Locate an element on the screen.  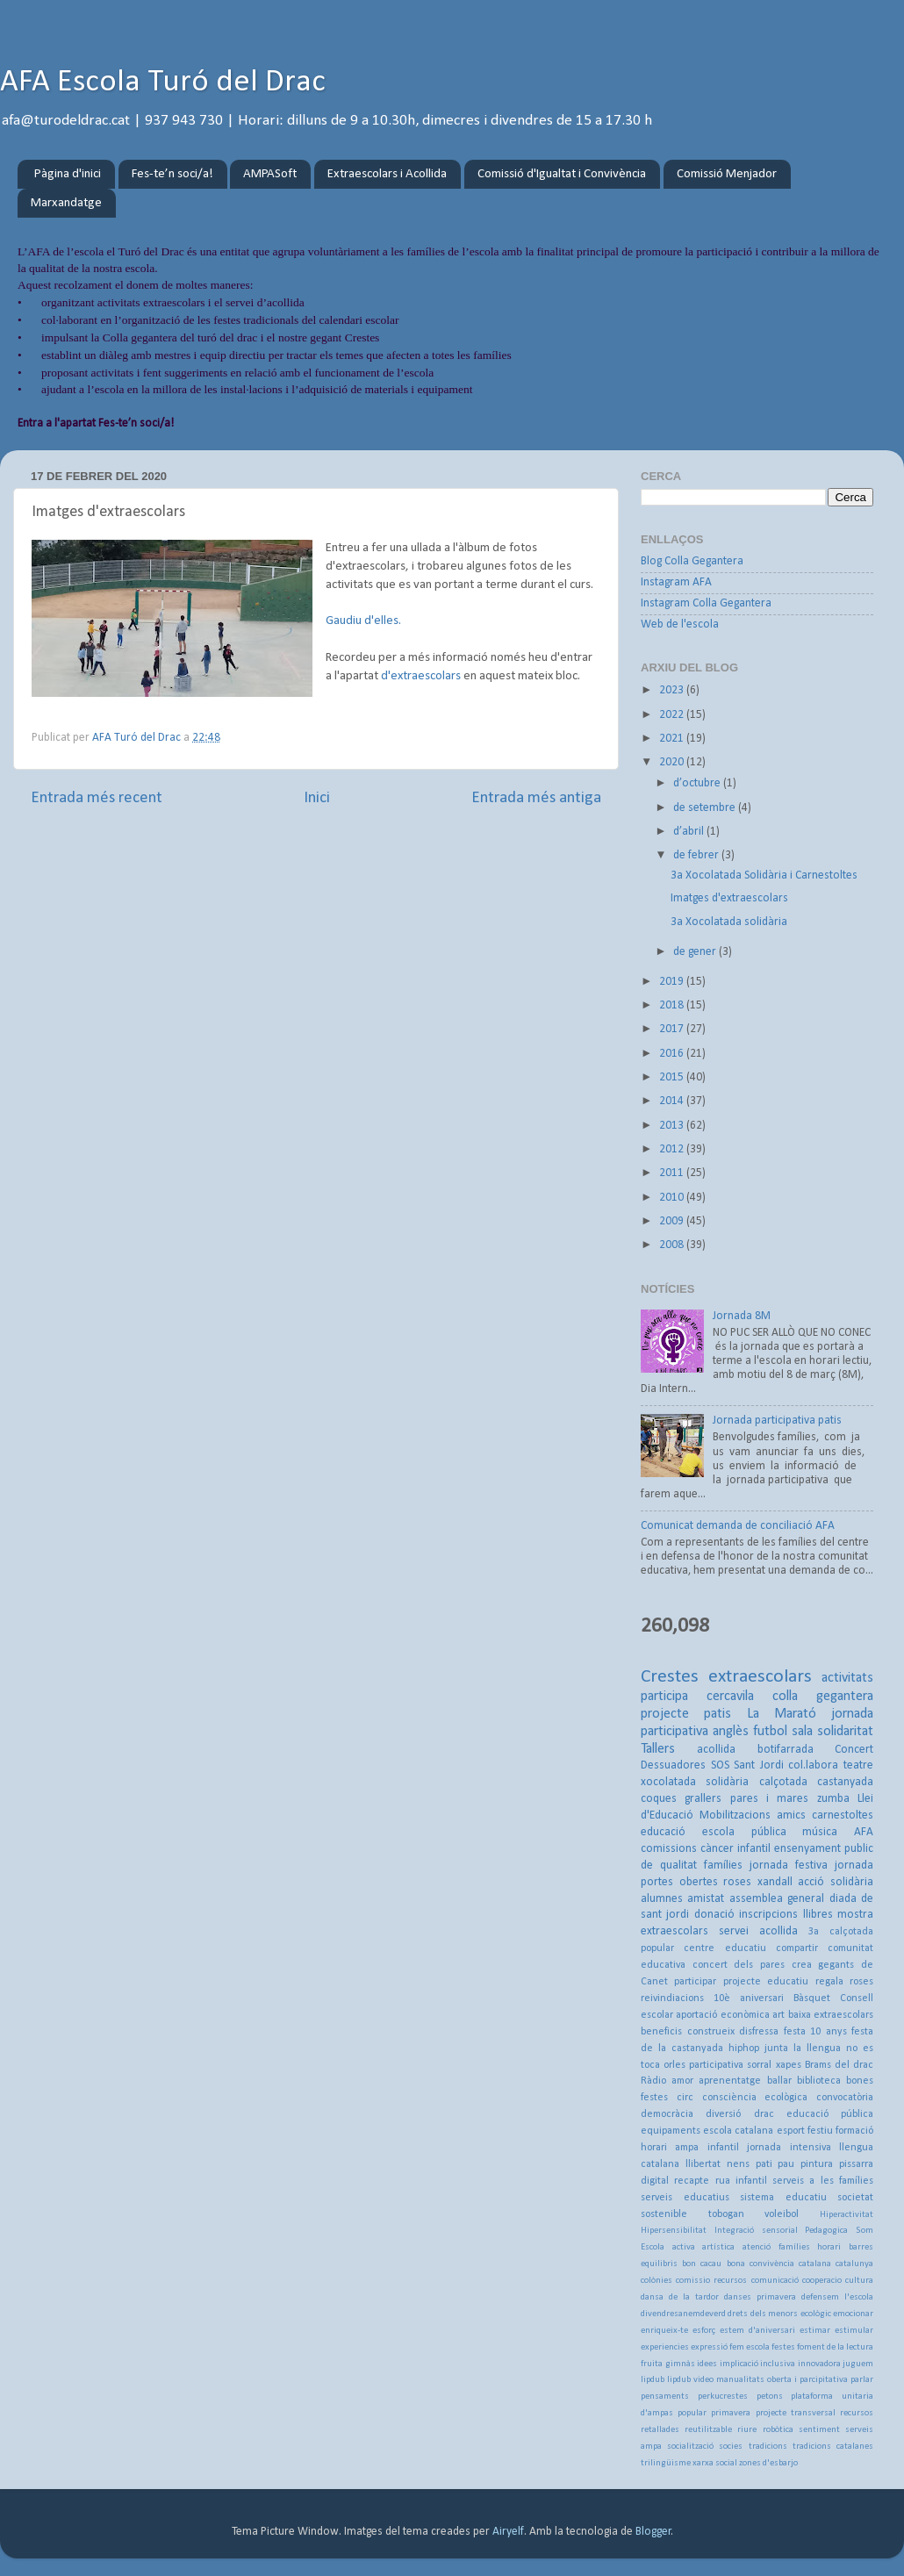
zumba is located at coordinates (833, 1799).